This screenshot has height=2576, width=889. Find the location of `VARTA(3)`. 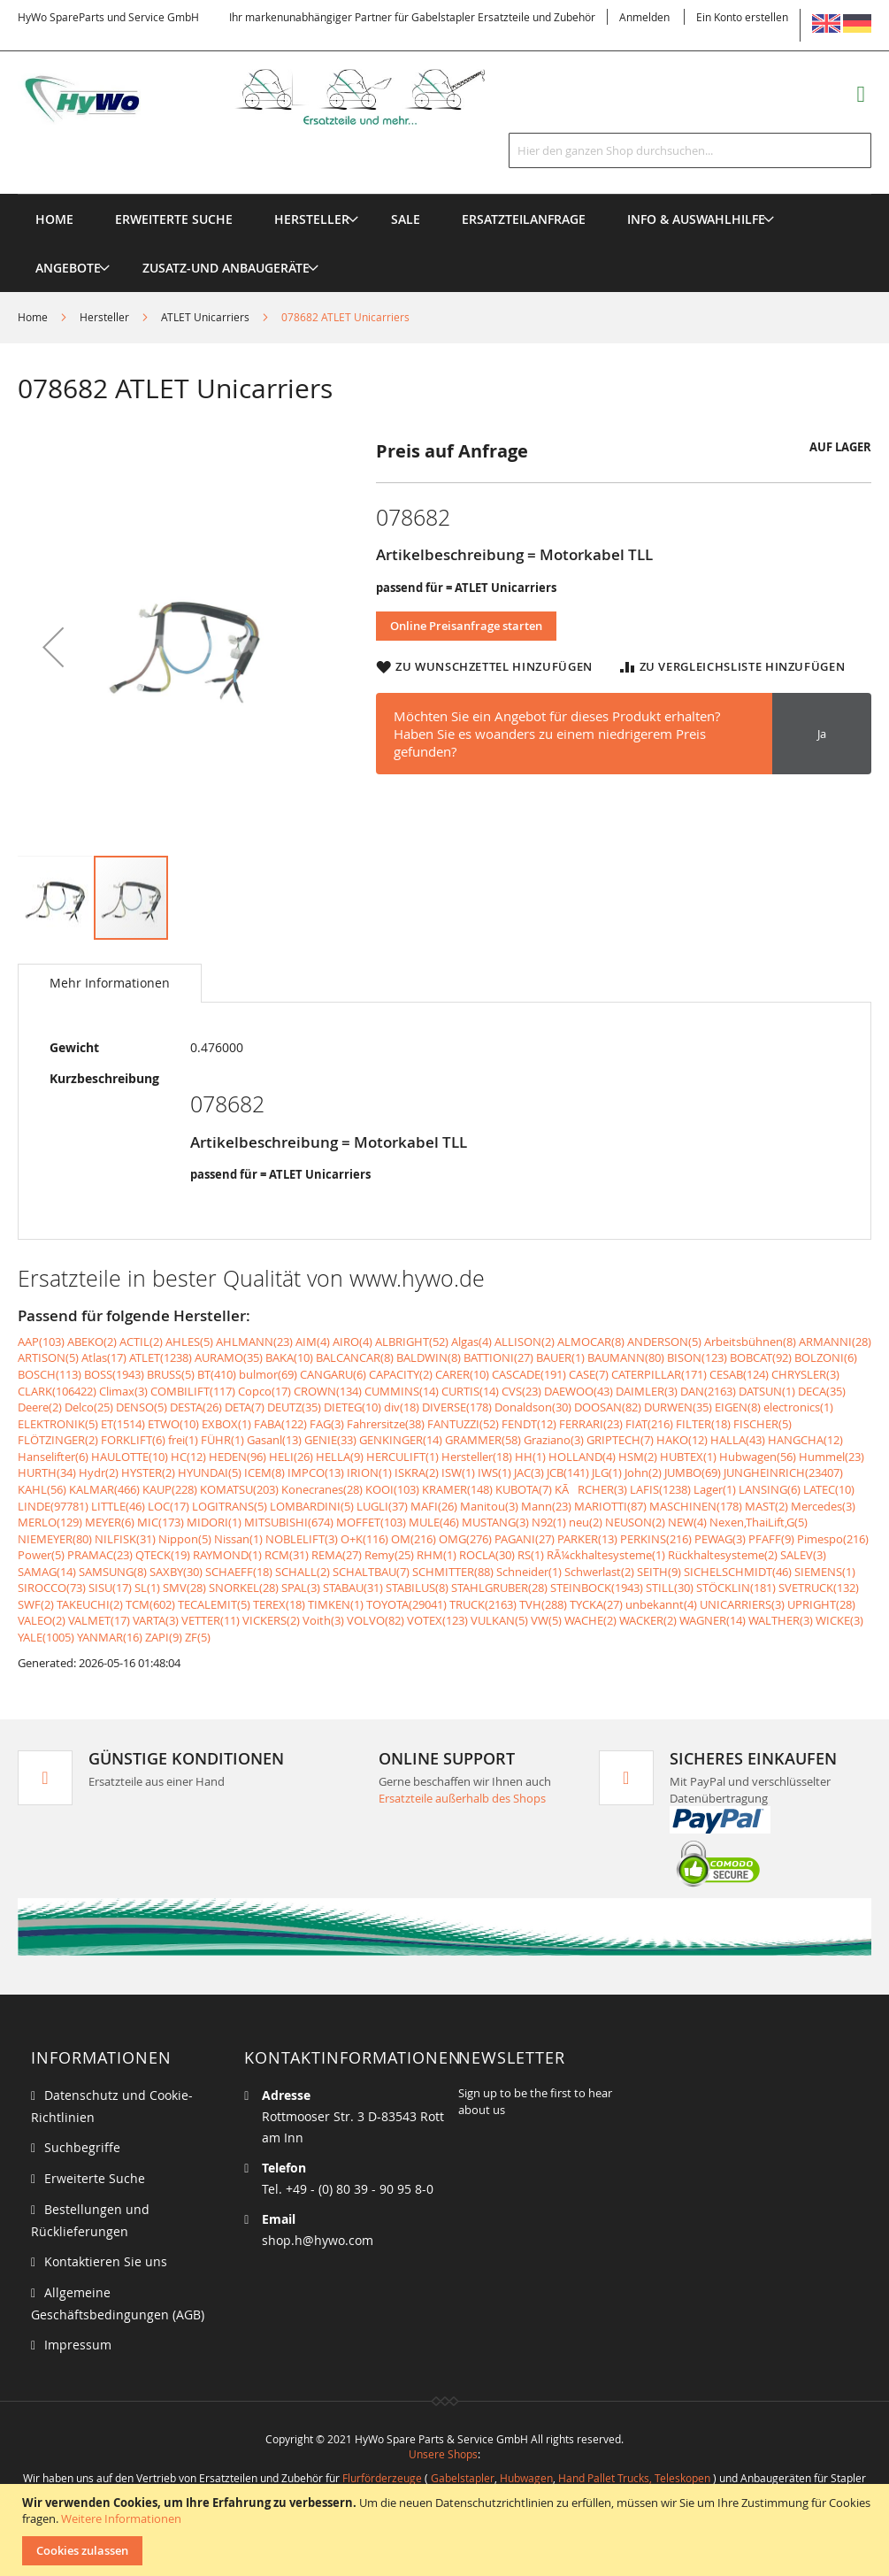

VARTA(3) is located at coordinates (156, 1620).